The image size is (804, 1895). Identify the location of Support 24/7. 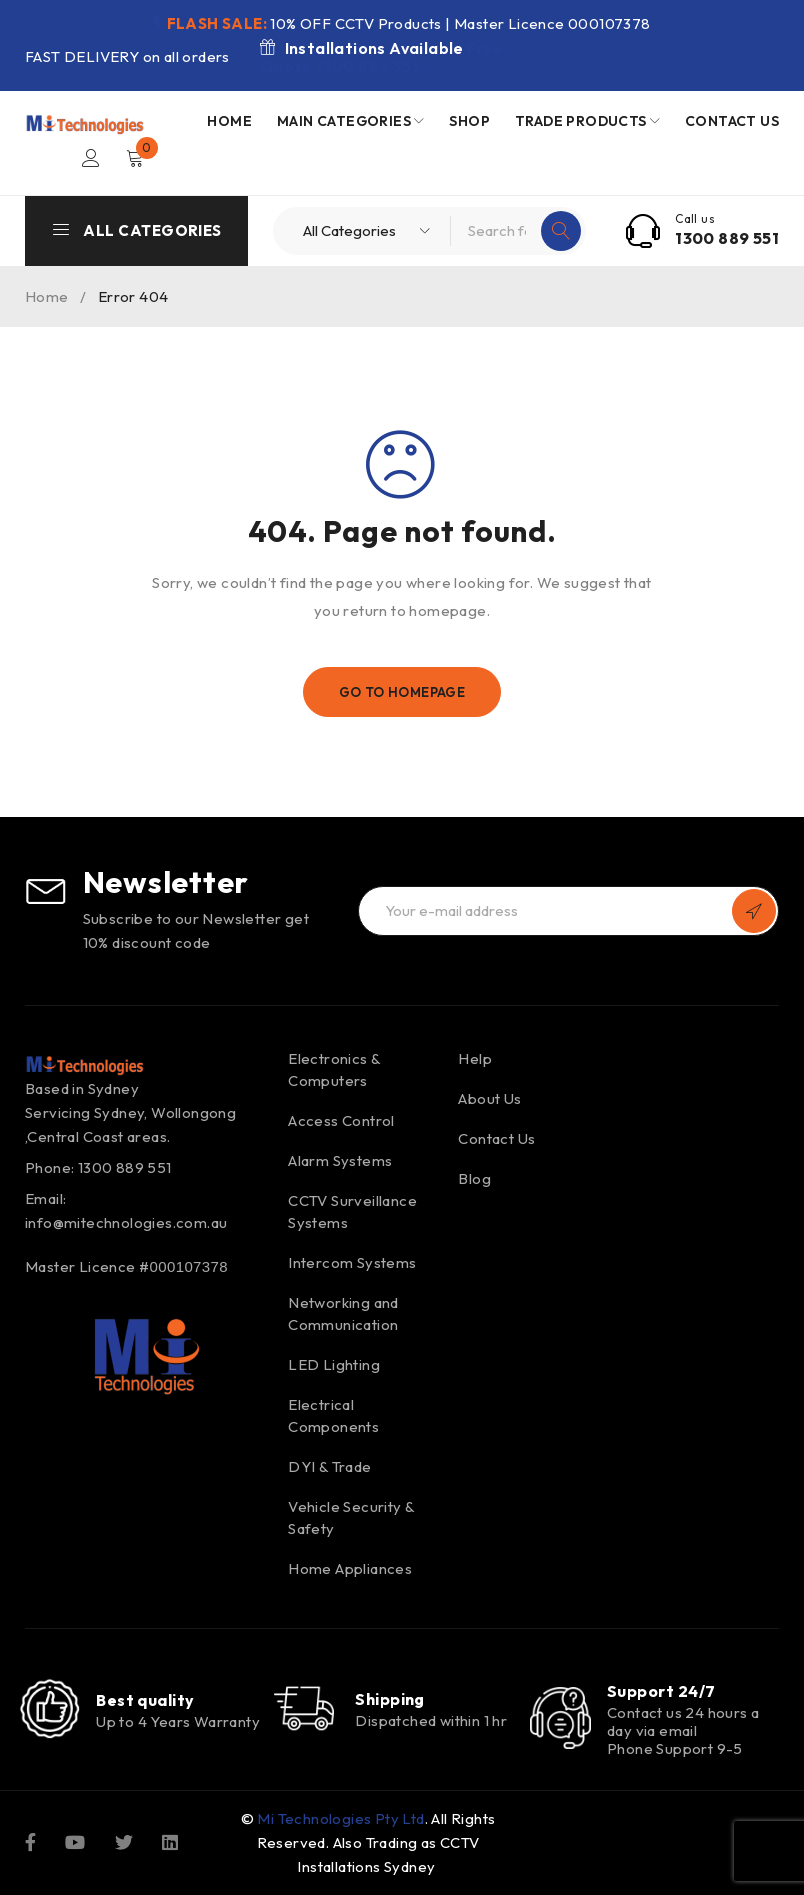
(661, 1691).